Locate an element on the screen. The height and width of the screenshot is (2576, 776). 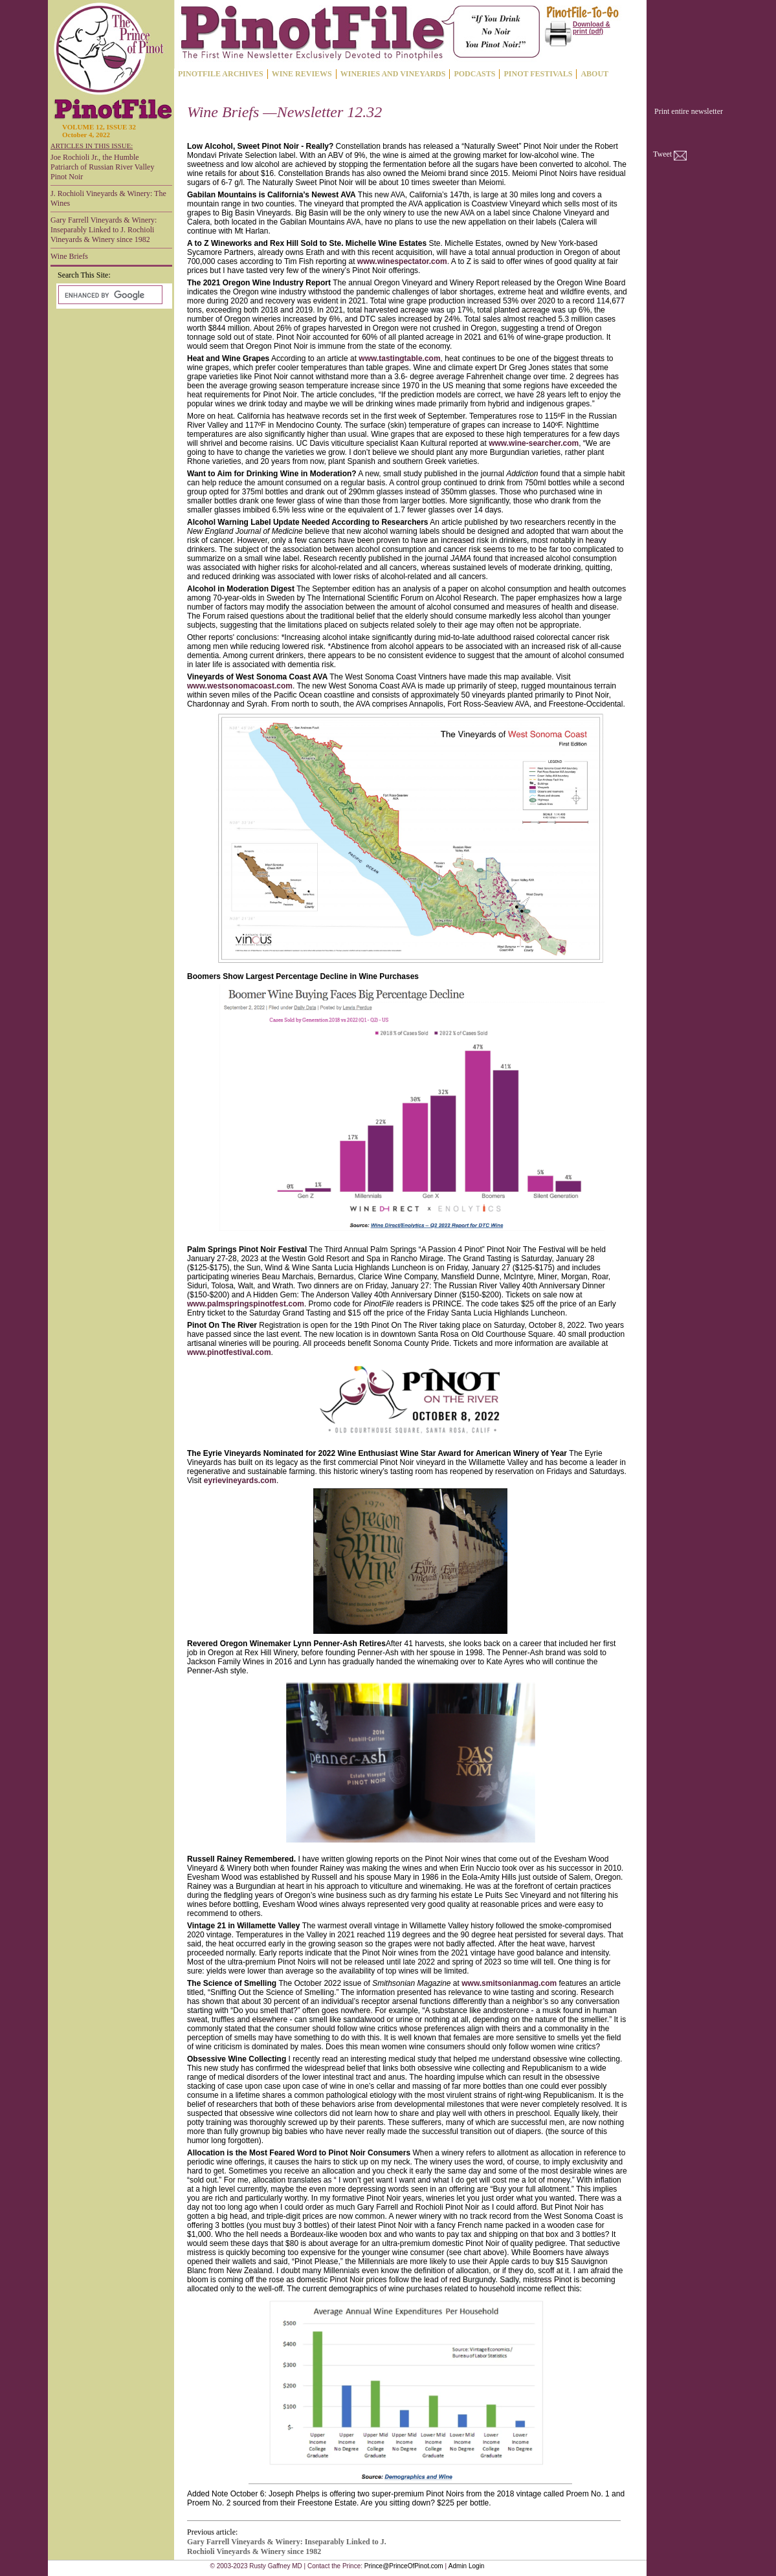
Joe Rochioli Jr., the Humble Patriarch of Russian River Valley Pinot Noir is located at coordinates (102, 167).